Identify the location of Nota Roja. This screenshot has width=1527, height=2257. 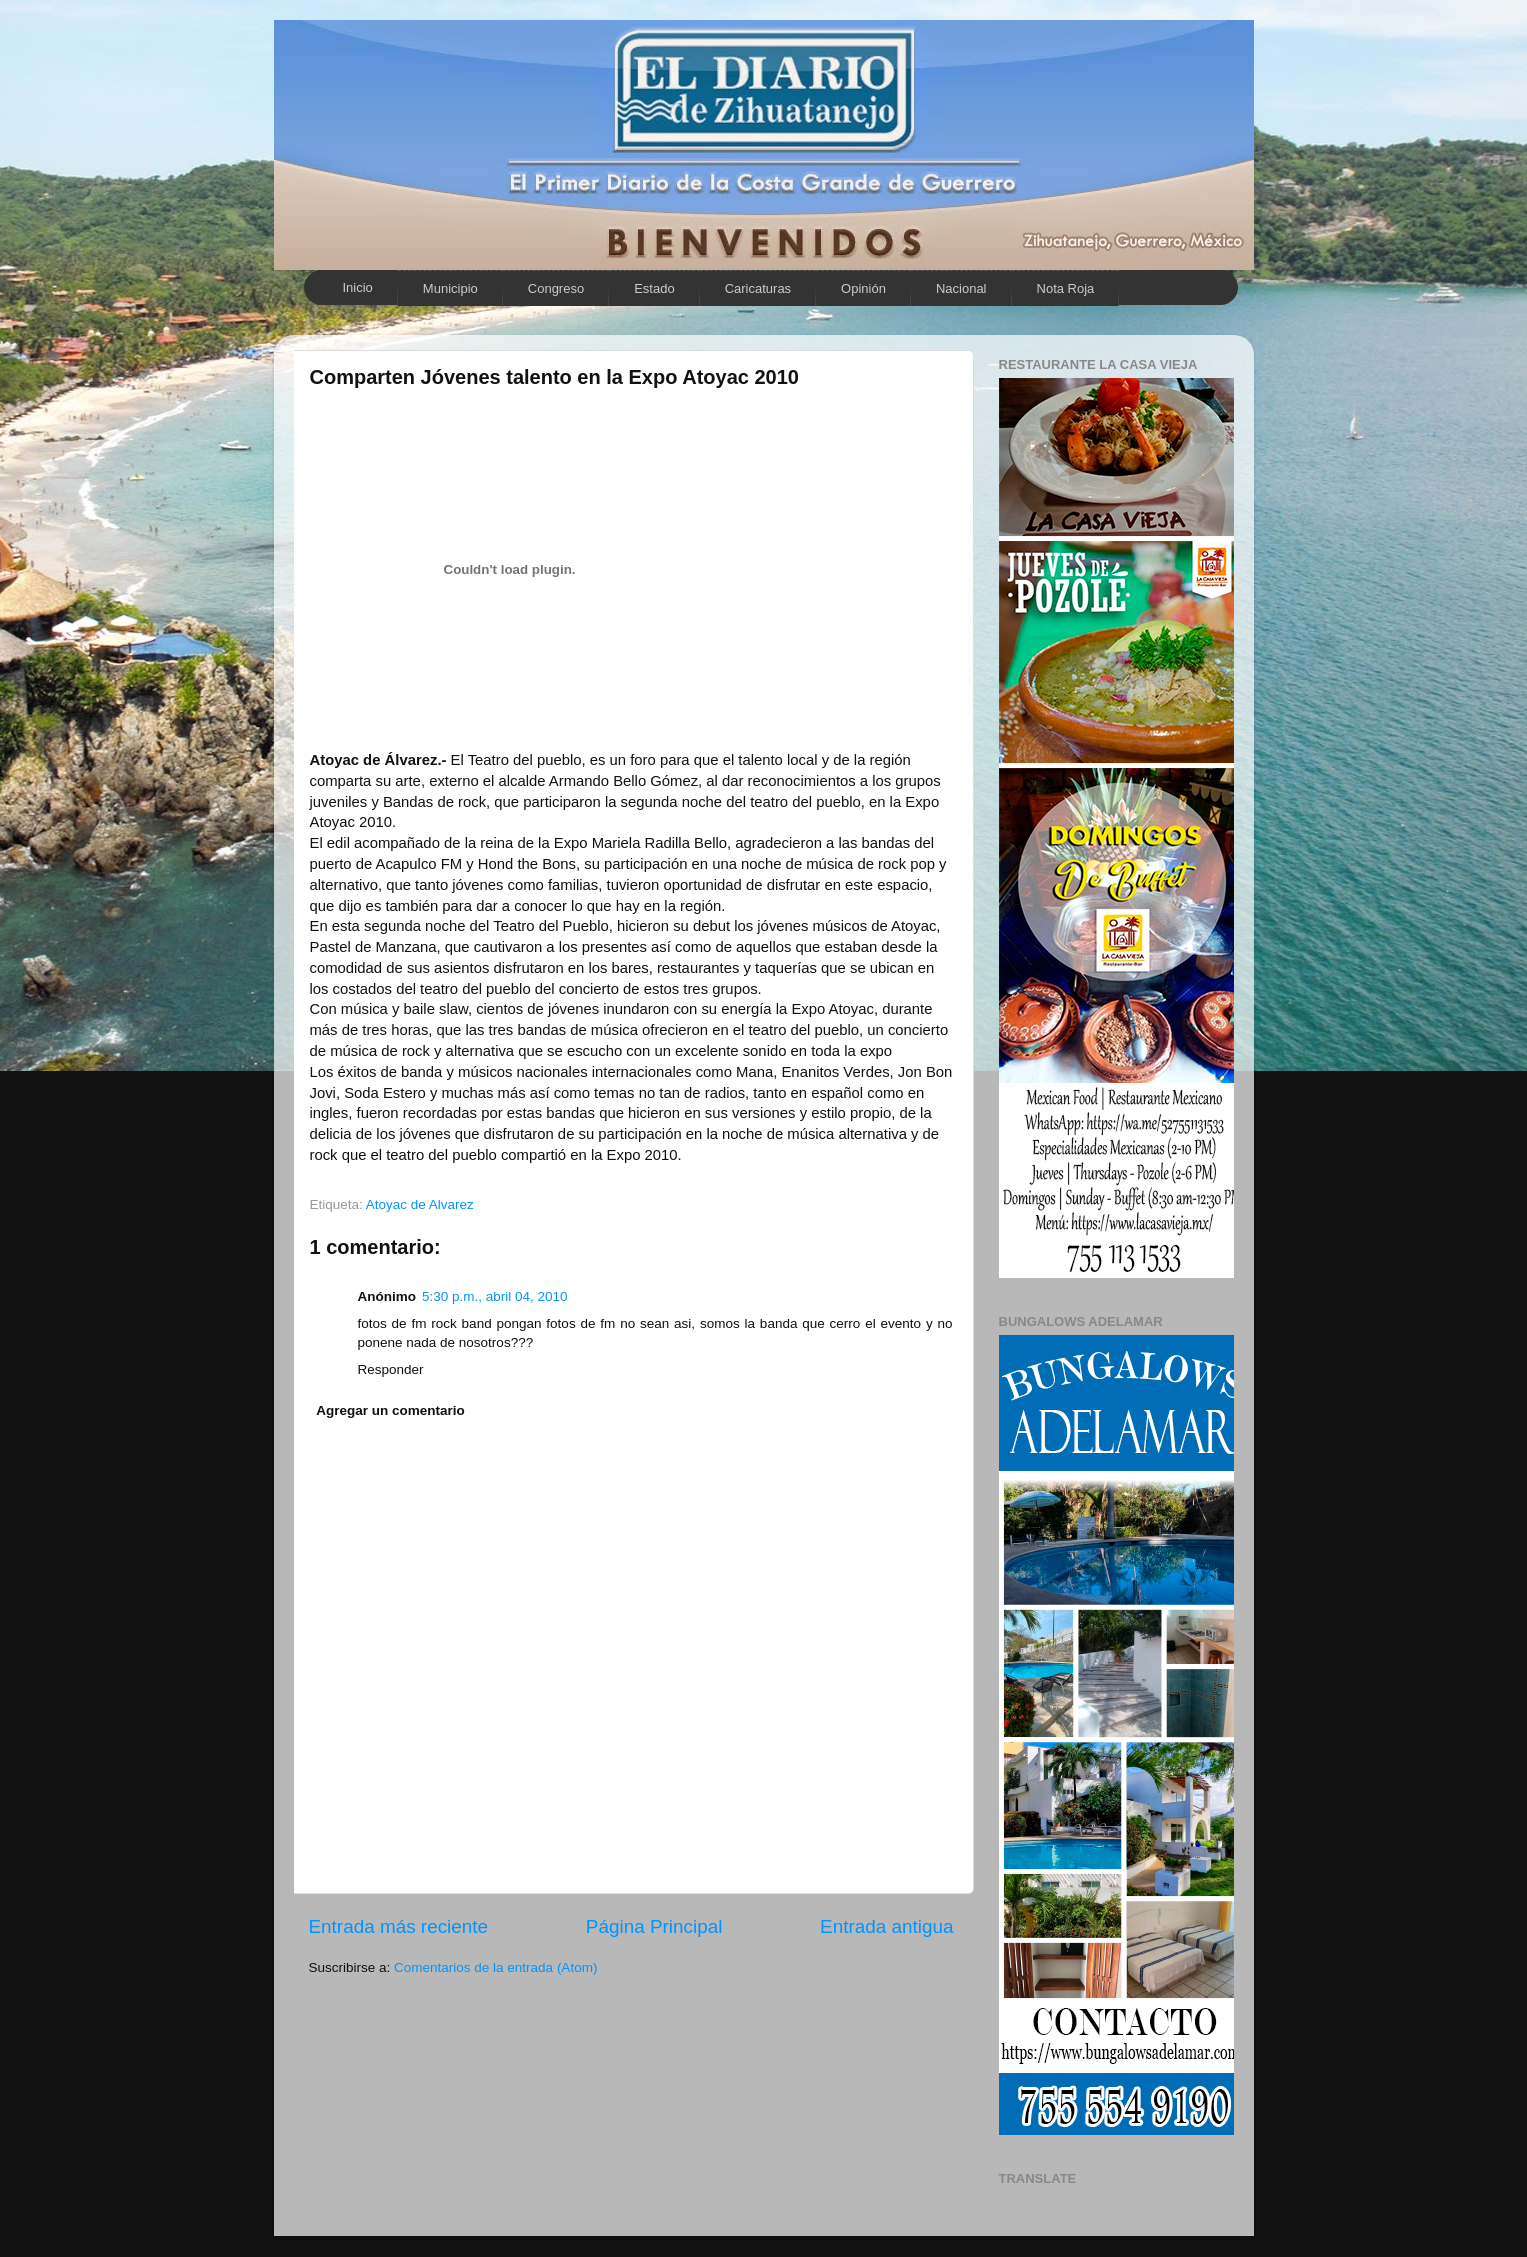
(1066, 288).